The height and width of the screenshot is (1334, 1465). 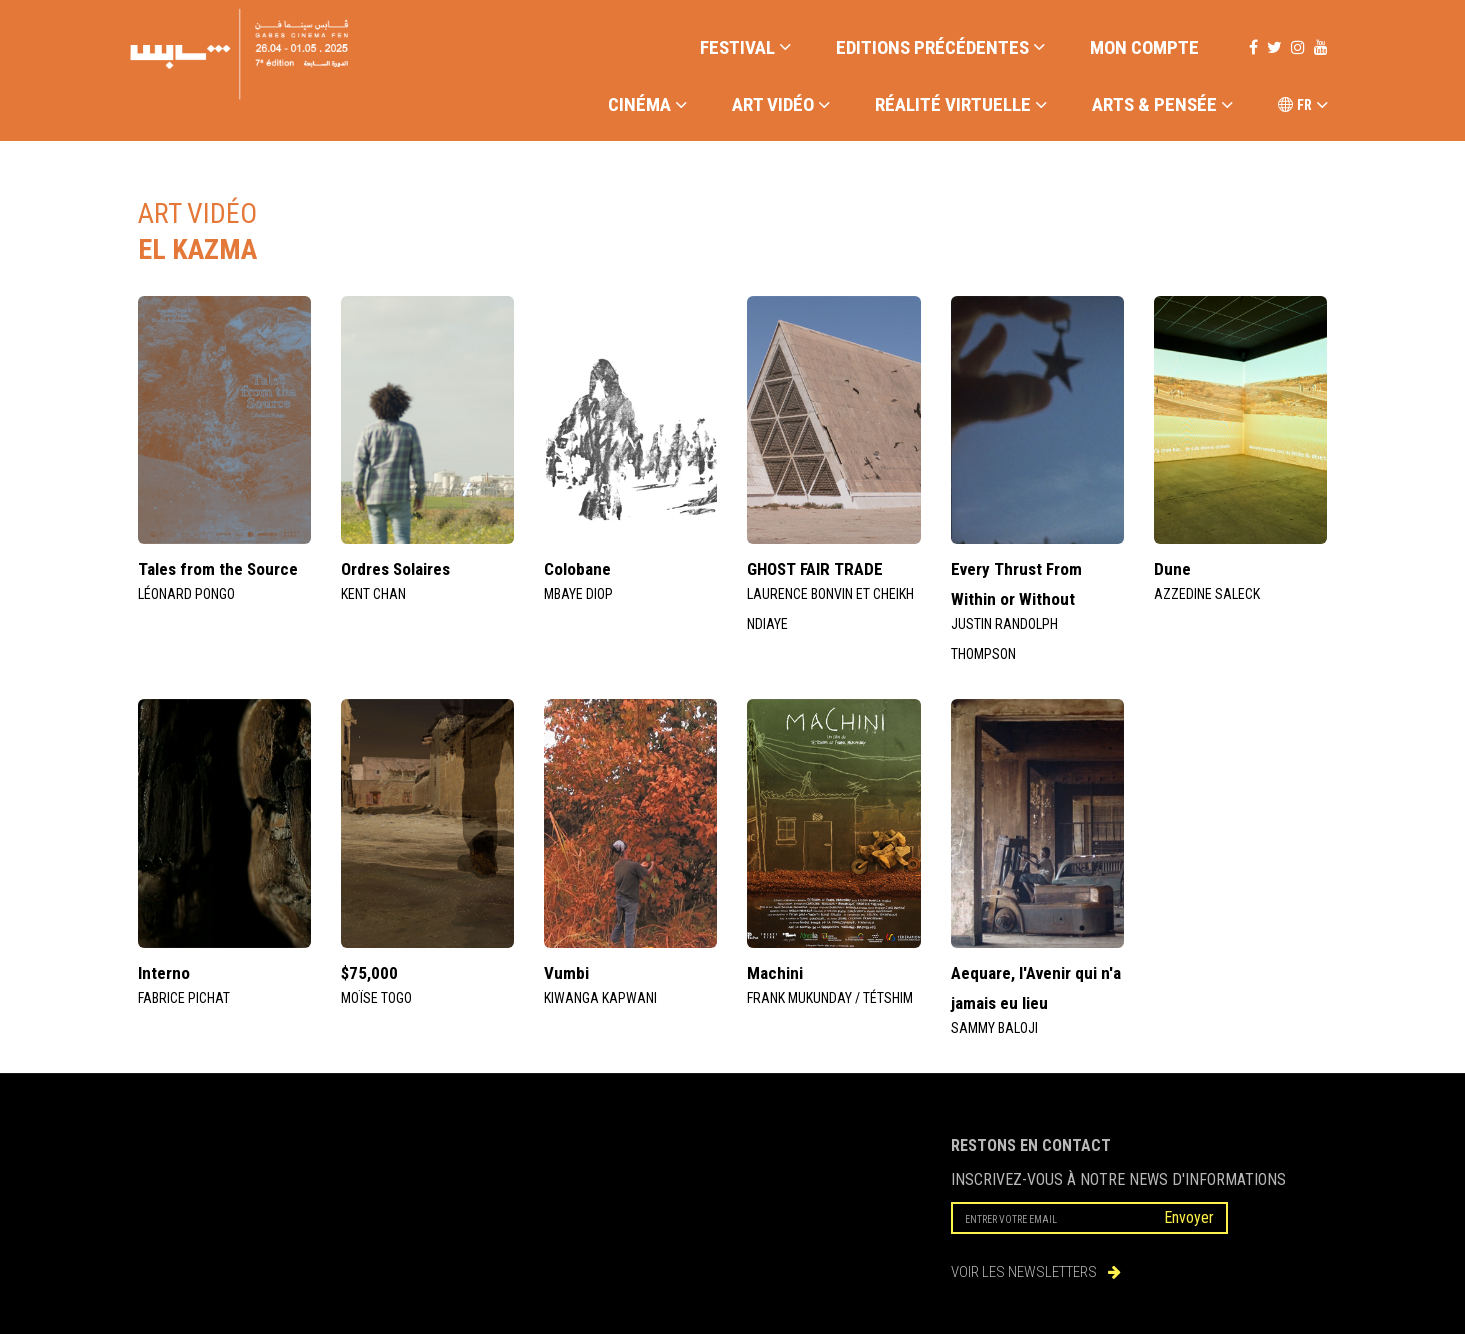 What do you see at coordinates (815, 569) in the screenshot?
I see `GHOST FAIR TRADE` at bounding box center [815, 569].